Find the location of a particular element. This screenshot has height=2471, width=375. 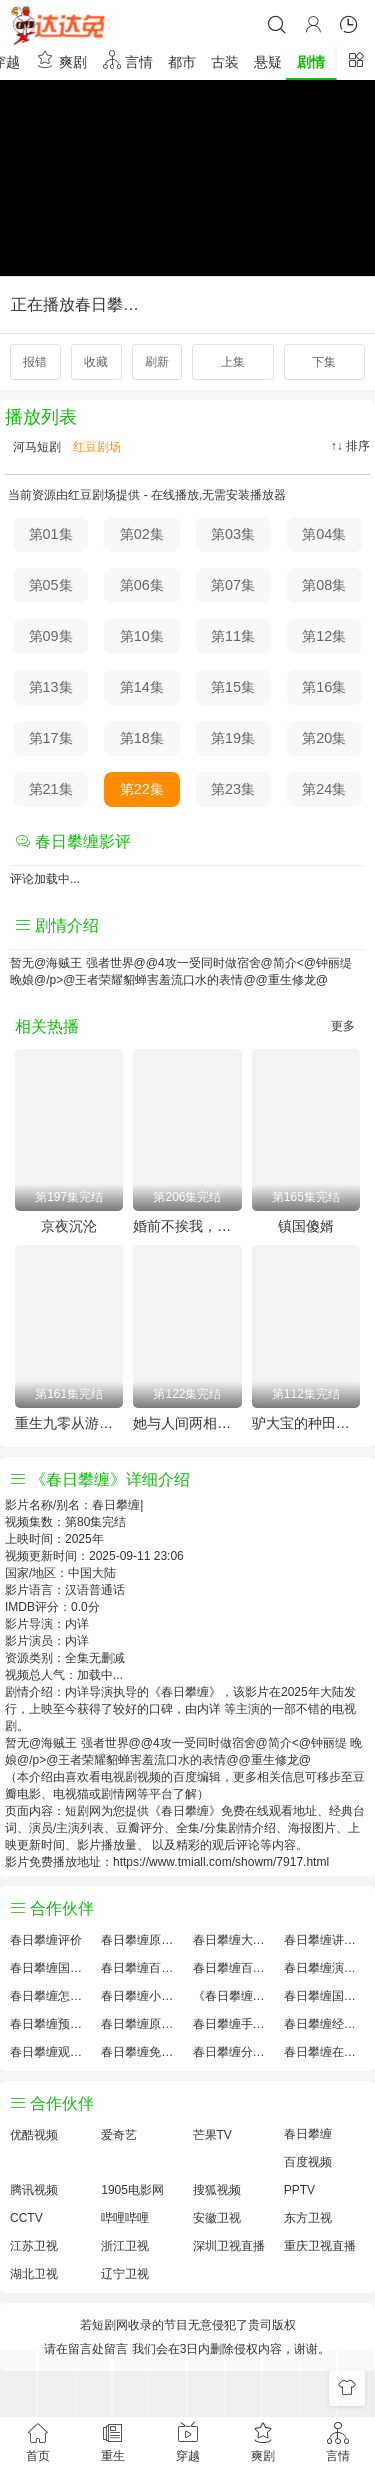

第10集 is located at coordinates (142, 636).